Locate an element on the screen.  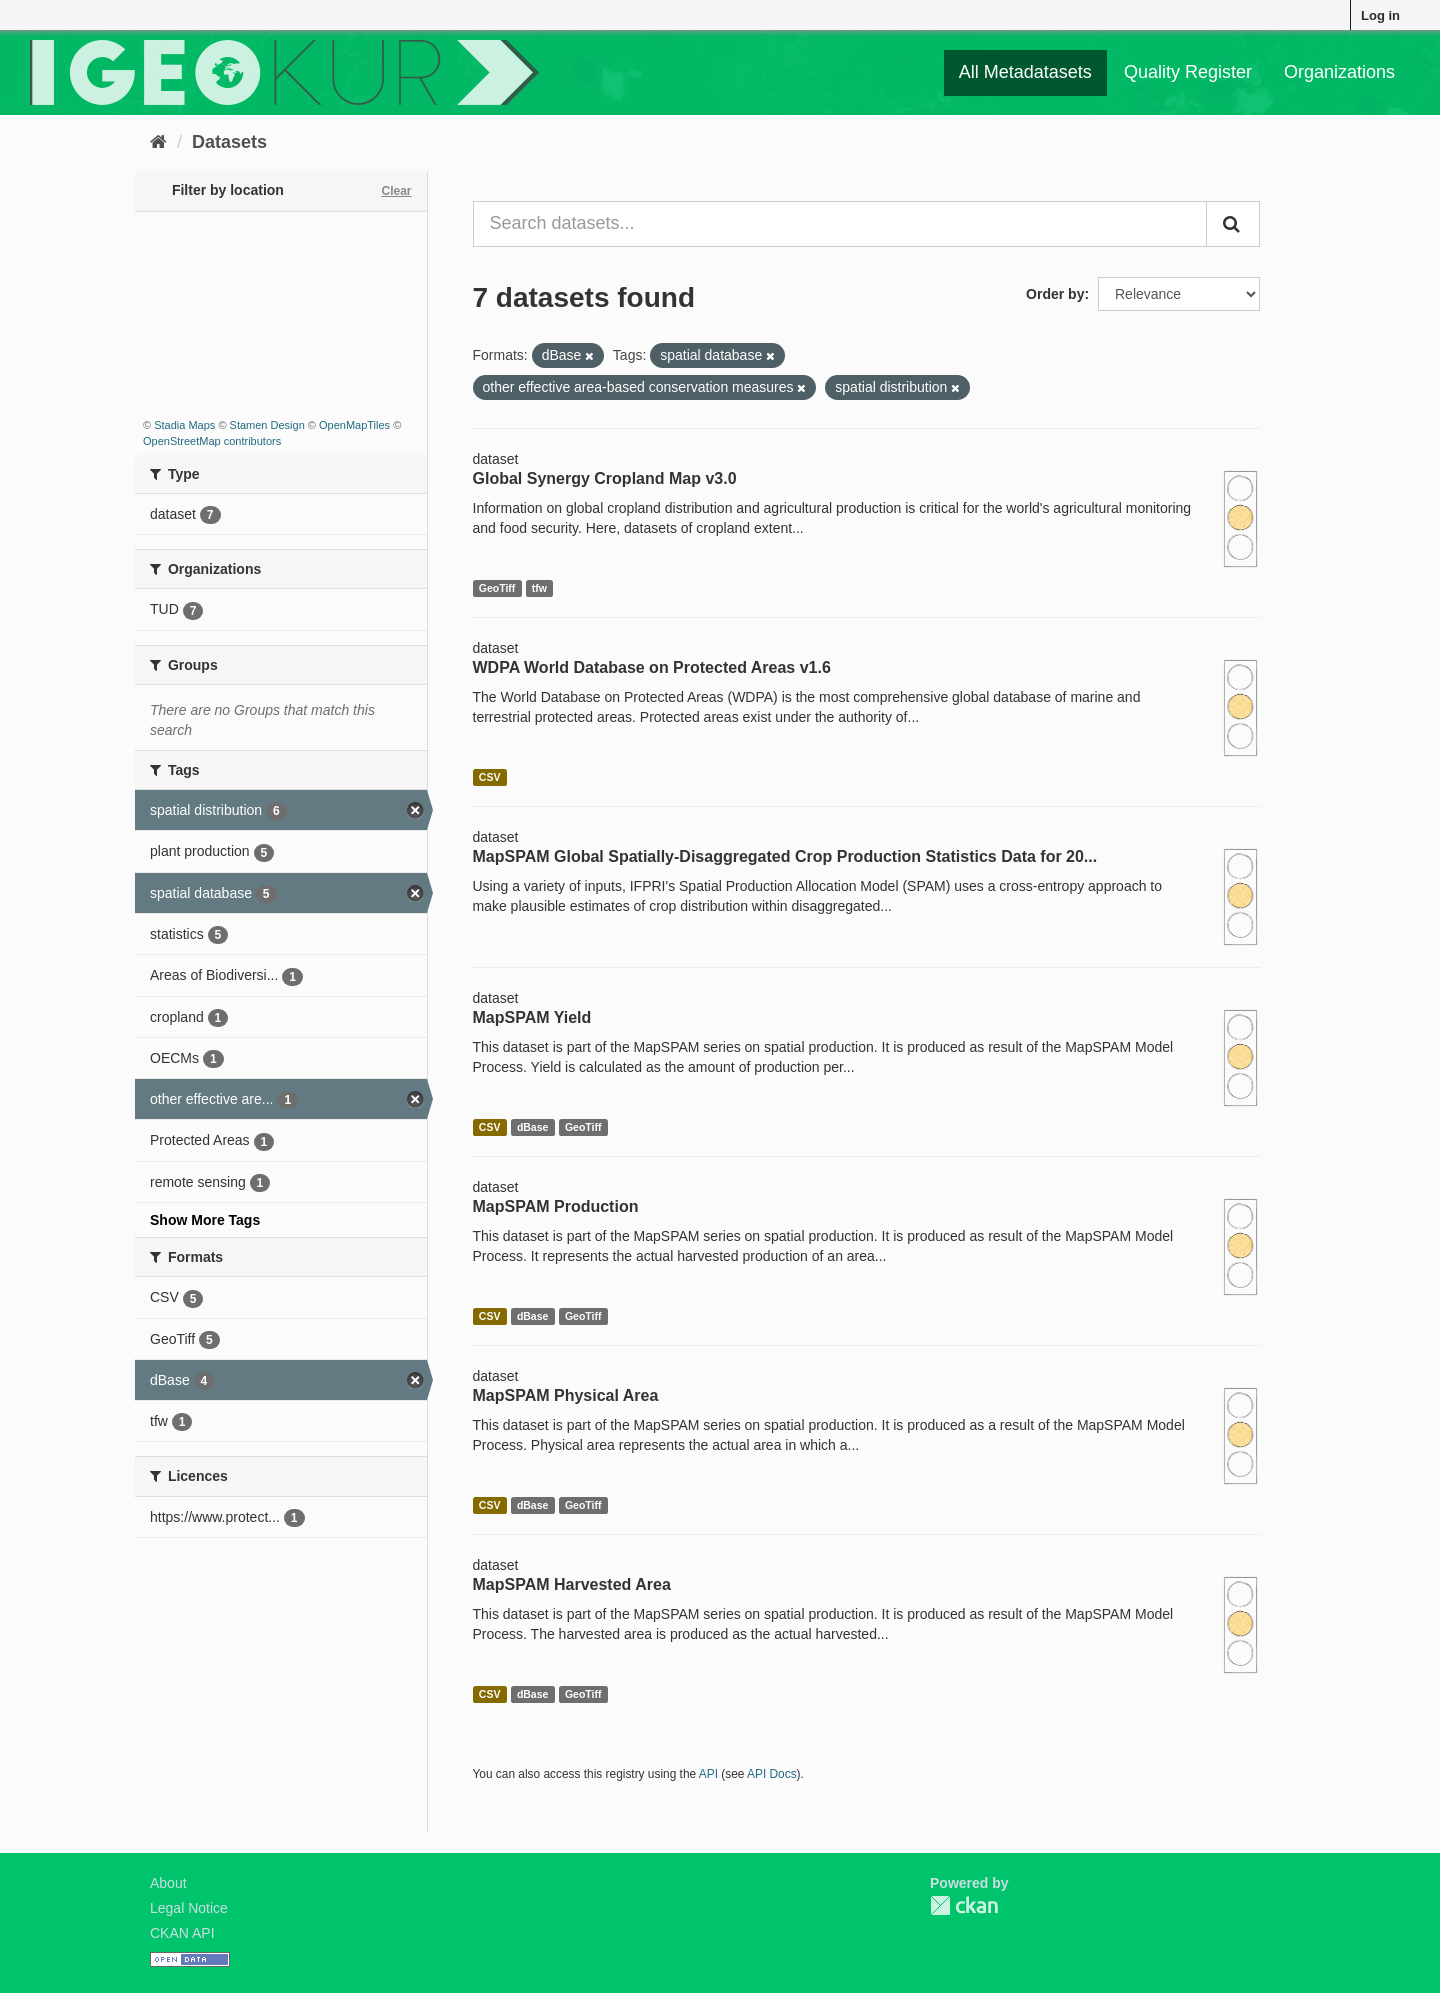
API Docs is located at coordinates (772, 1774).